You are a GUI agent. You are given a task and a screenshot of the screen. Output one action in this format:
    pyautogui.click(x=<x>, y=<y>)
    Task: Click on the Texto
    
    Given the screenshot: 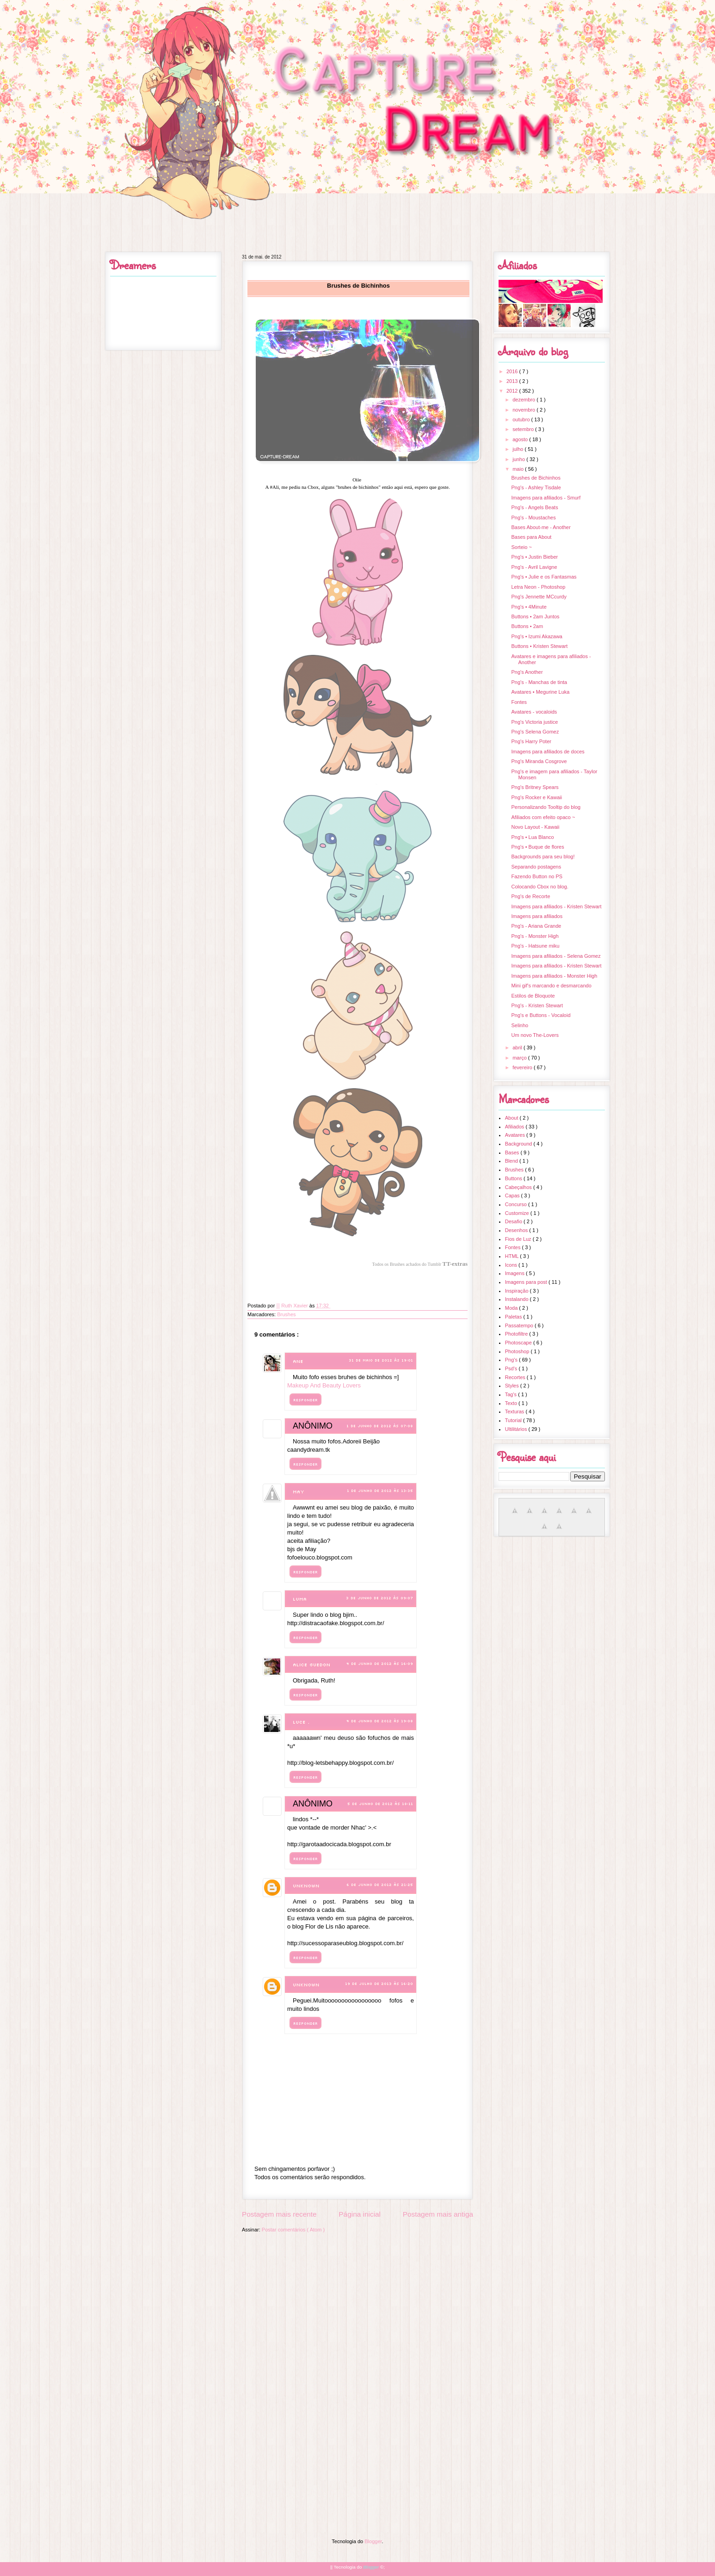 What is the action you would take?
    pyautogui.click(x=511, y=1403)
    